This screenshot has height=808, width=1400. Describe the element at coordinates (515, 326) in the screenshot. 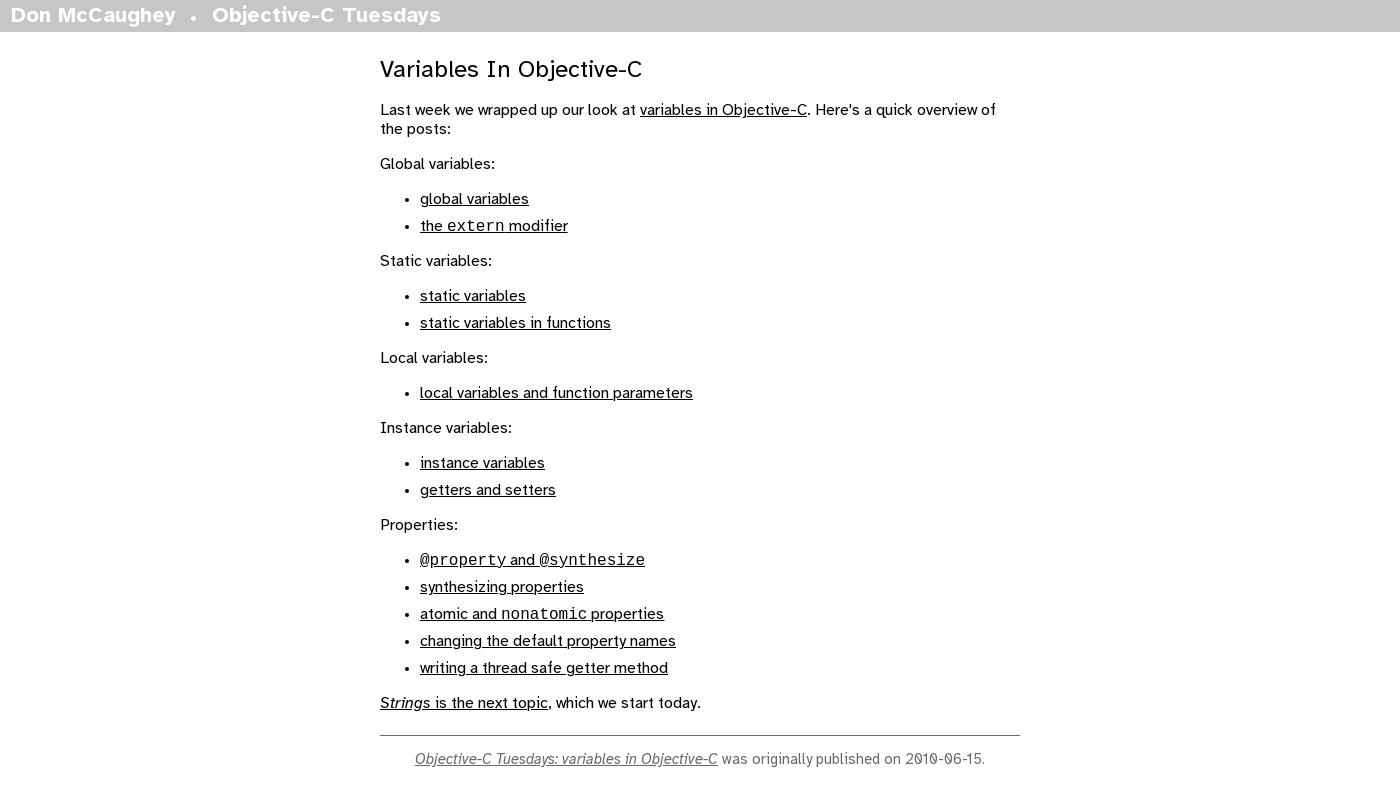

I see `static variables in functions` at that location.